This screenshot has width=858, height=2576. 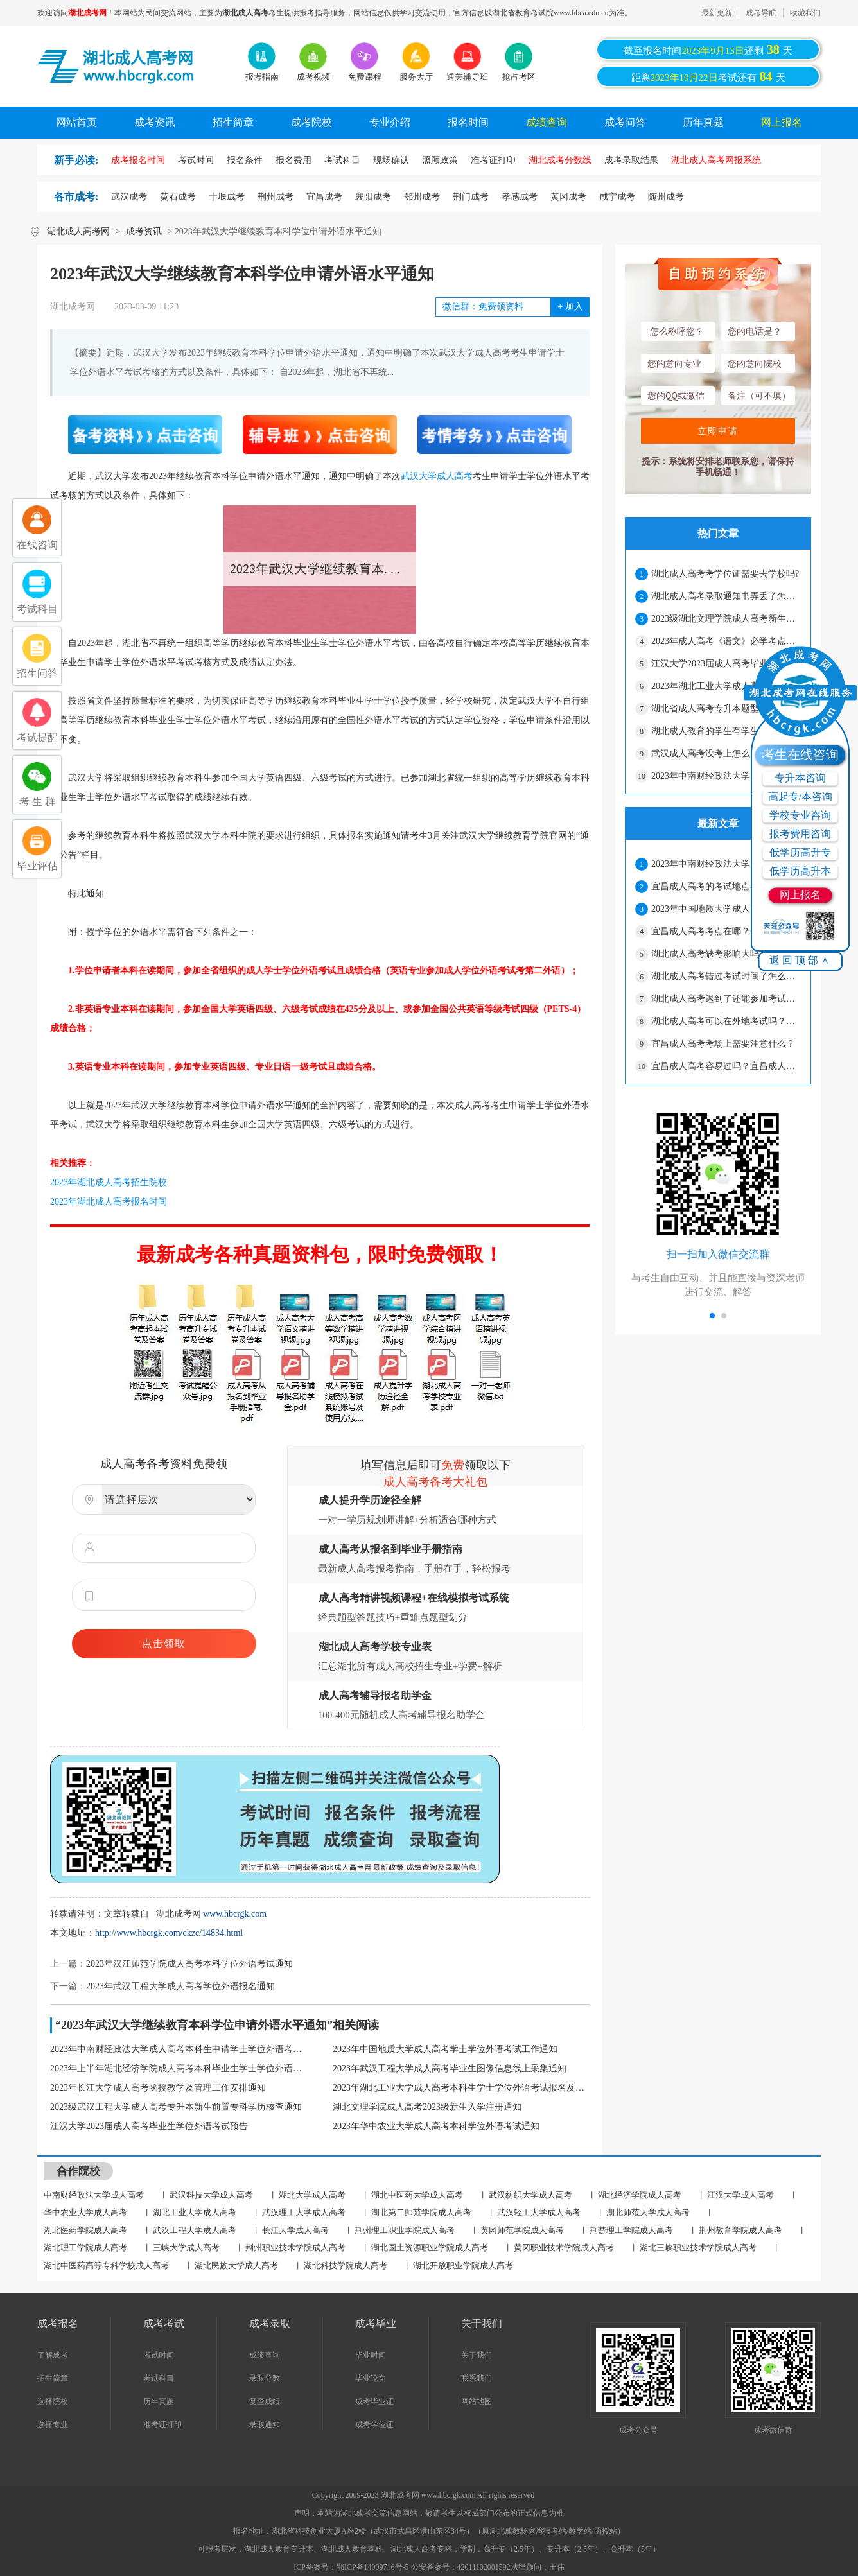 I want to click on 低学历高升本, so click(x=800, y=871).